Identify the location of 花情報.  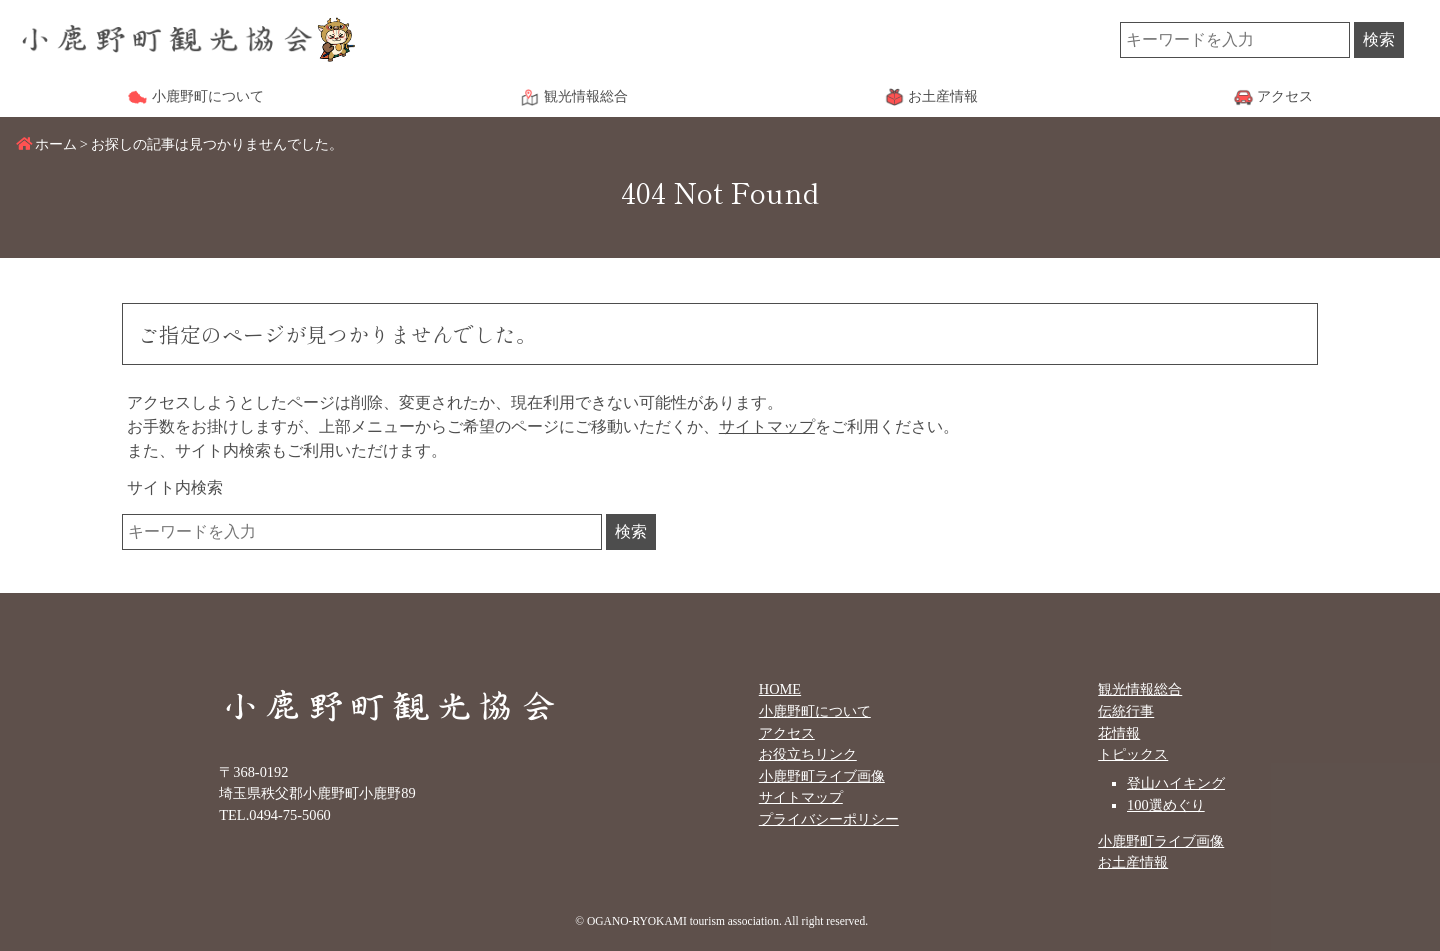
(1119, 733).